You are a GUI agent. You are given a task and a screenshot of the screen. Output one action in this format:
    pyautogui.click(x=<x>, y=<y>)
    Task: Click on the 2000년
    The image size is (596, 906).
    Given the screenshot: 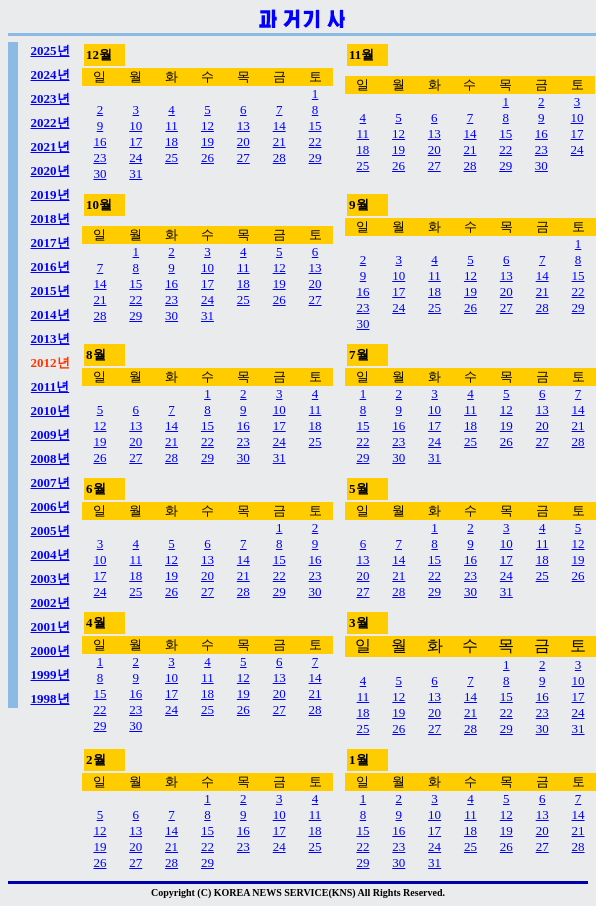 What is the action you would take?
    pyautogui.click(x=50, y=650)
    